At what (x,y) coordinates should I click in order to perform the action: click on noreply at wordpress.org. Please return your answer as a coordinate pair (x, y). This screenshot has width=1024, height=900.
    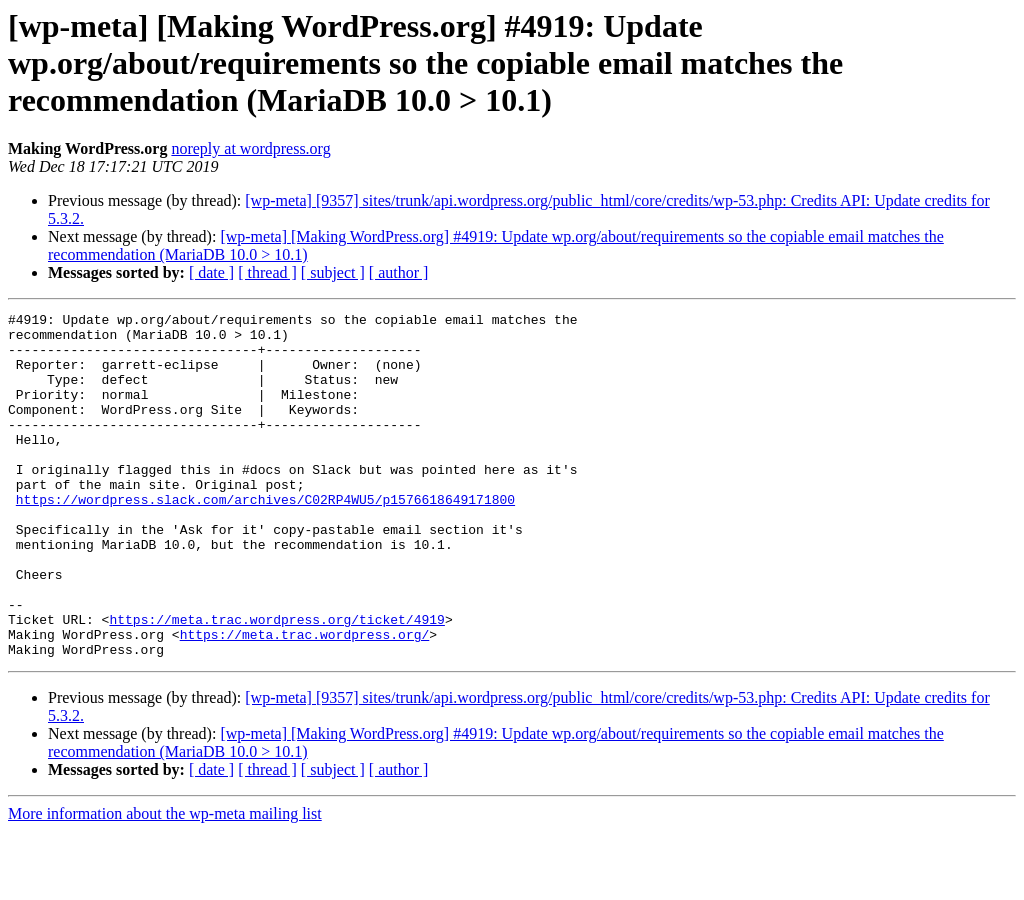
    Looking at the image, I should click on (250, 148).